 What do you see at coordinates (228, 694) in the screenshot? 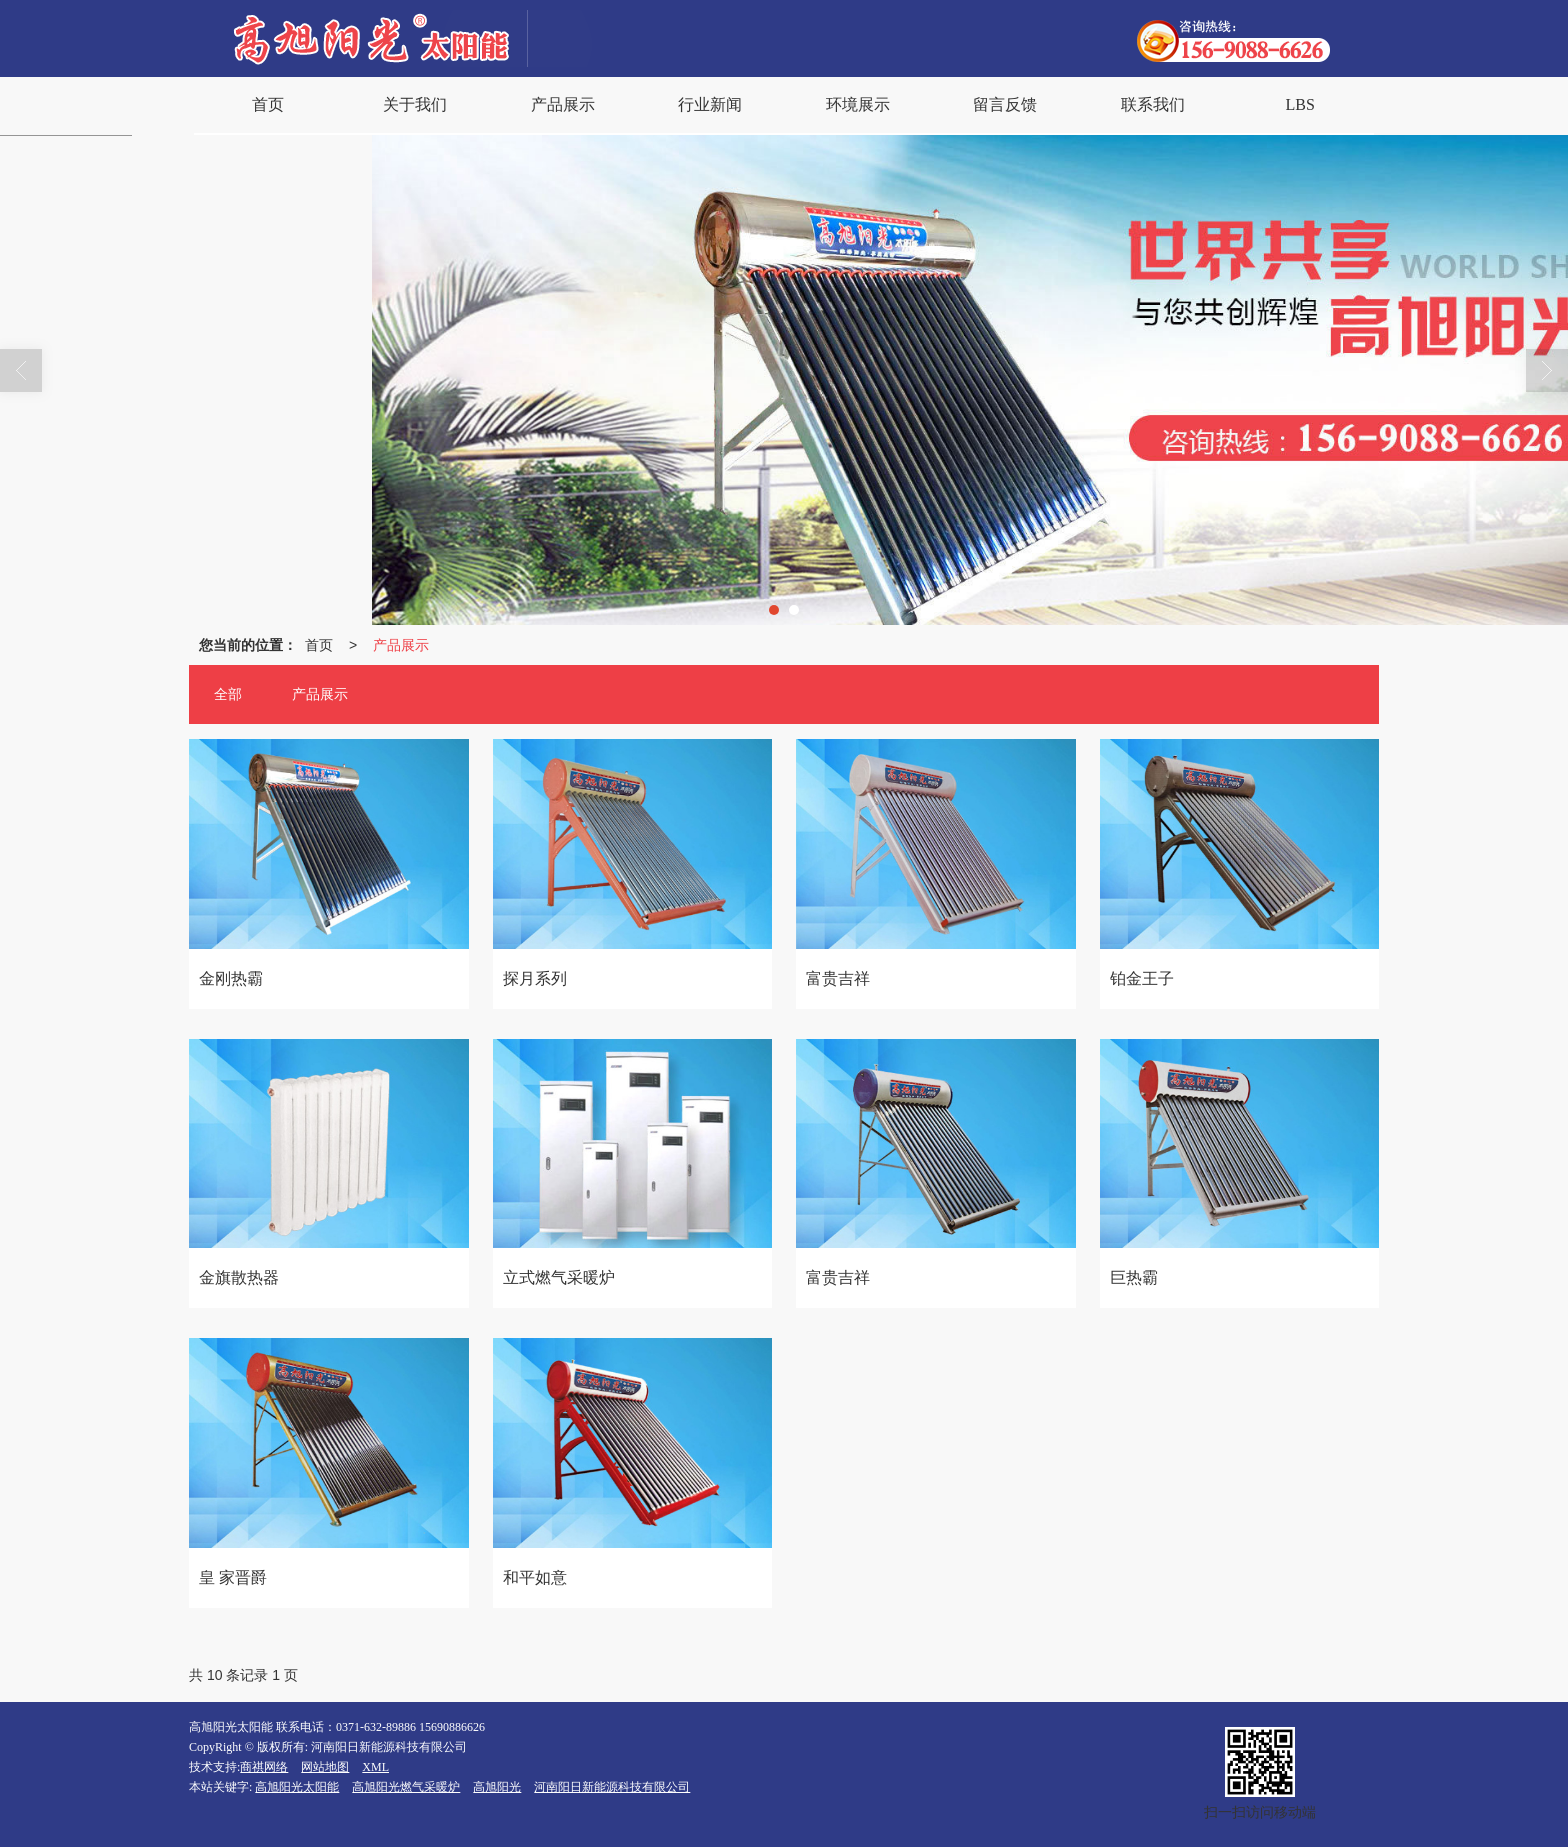
I see `全部` at bounding box center [228, 694].